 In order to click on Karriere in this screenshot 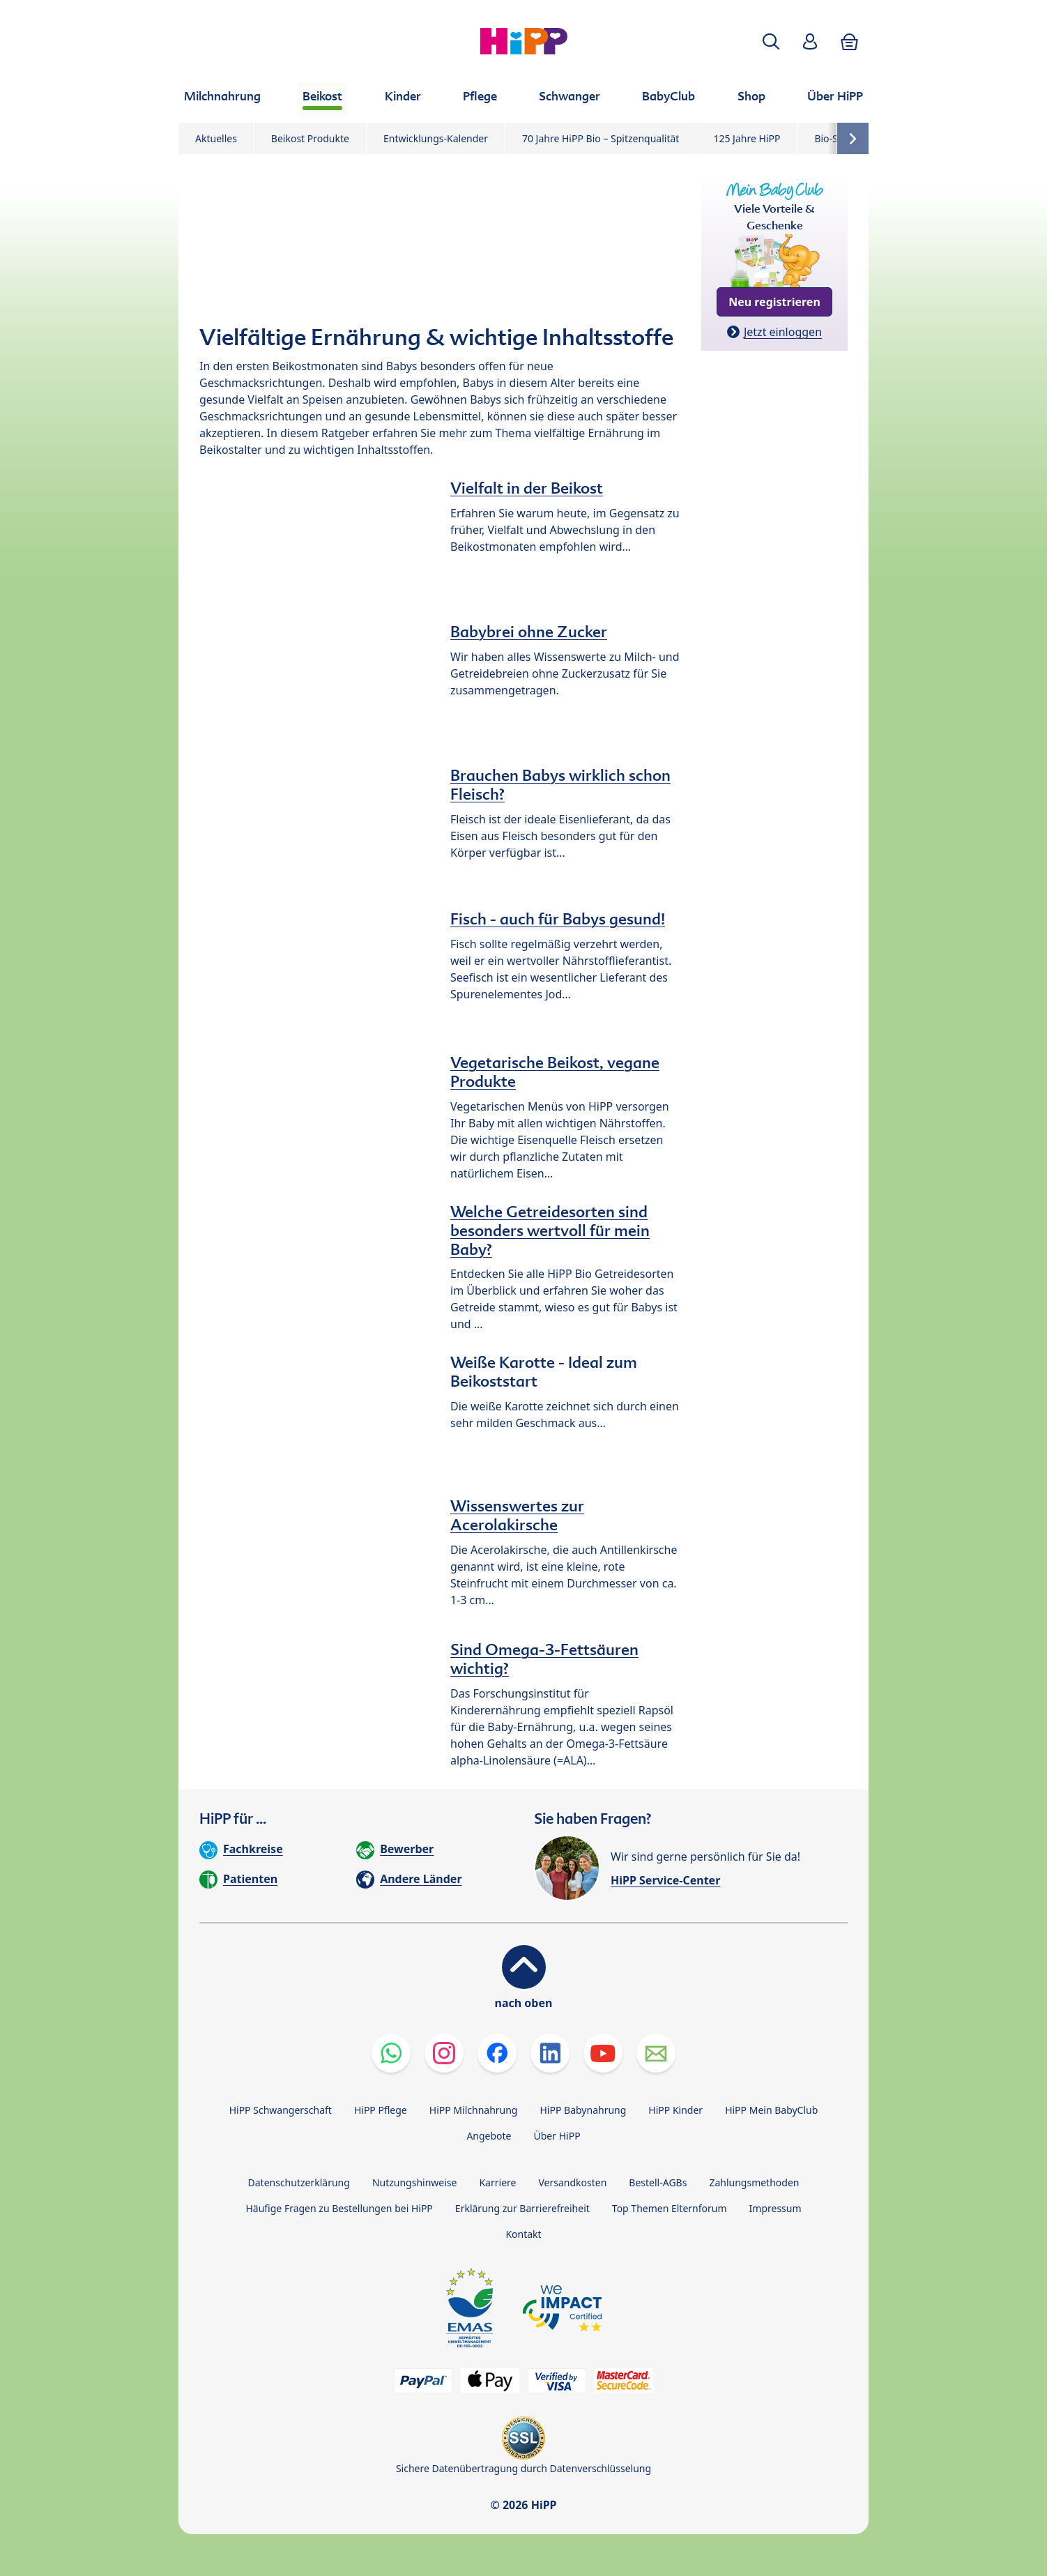, I will do `click(497, 2182)`.